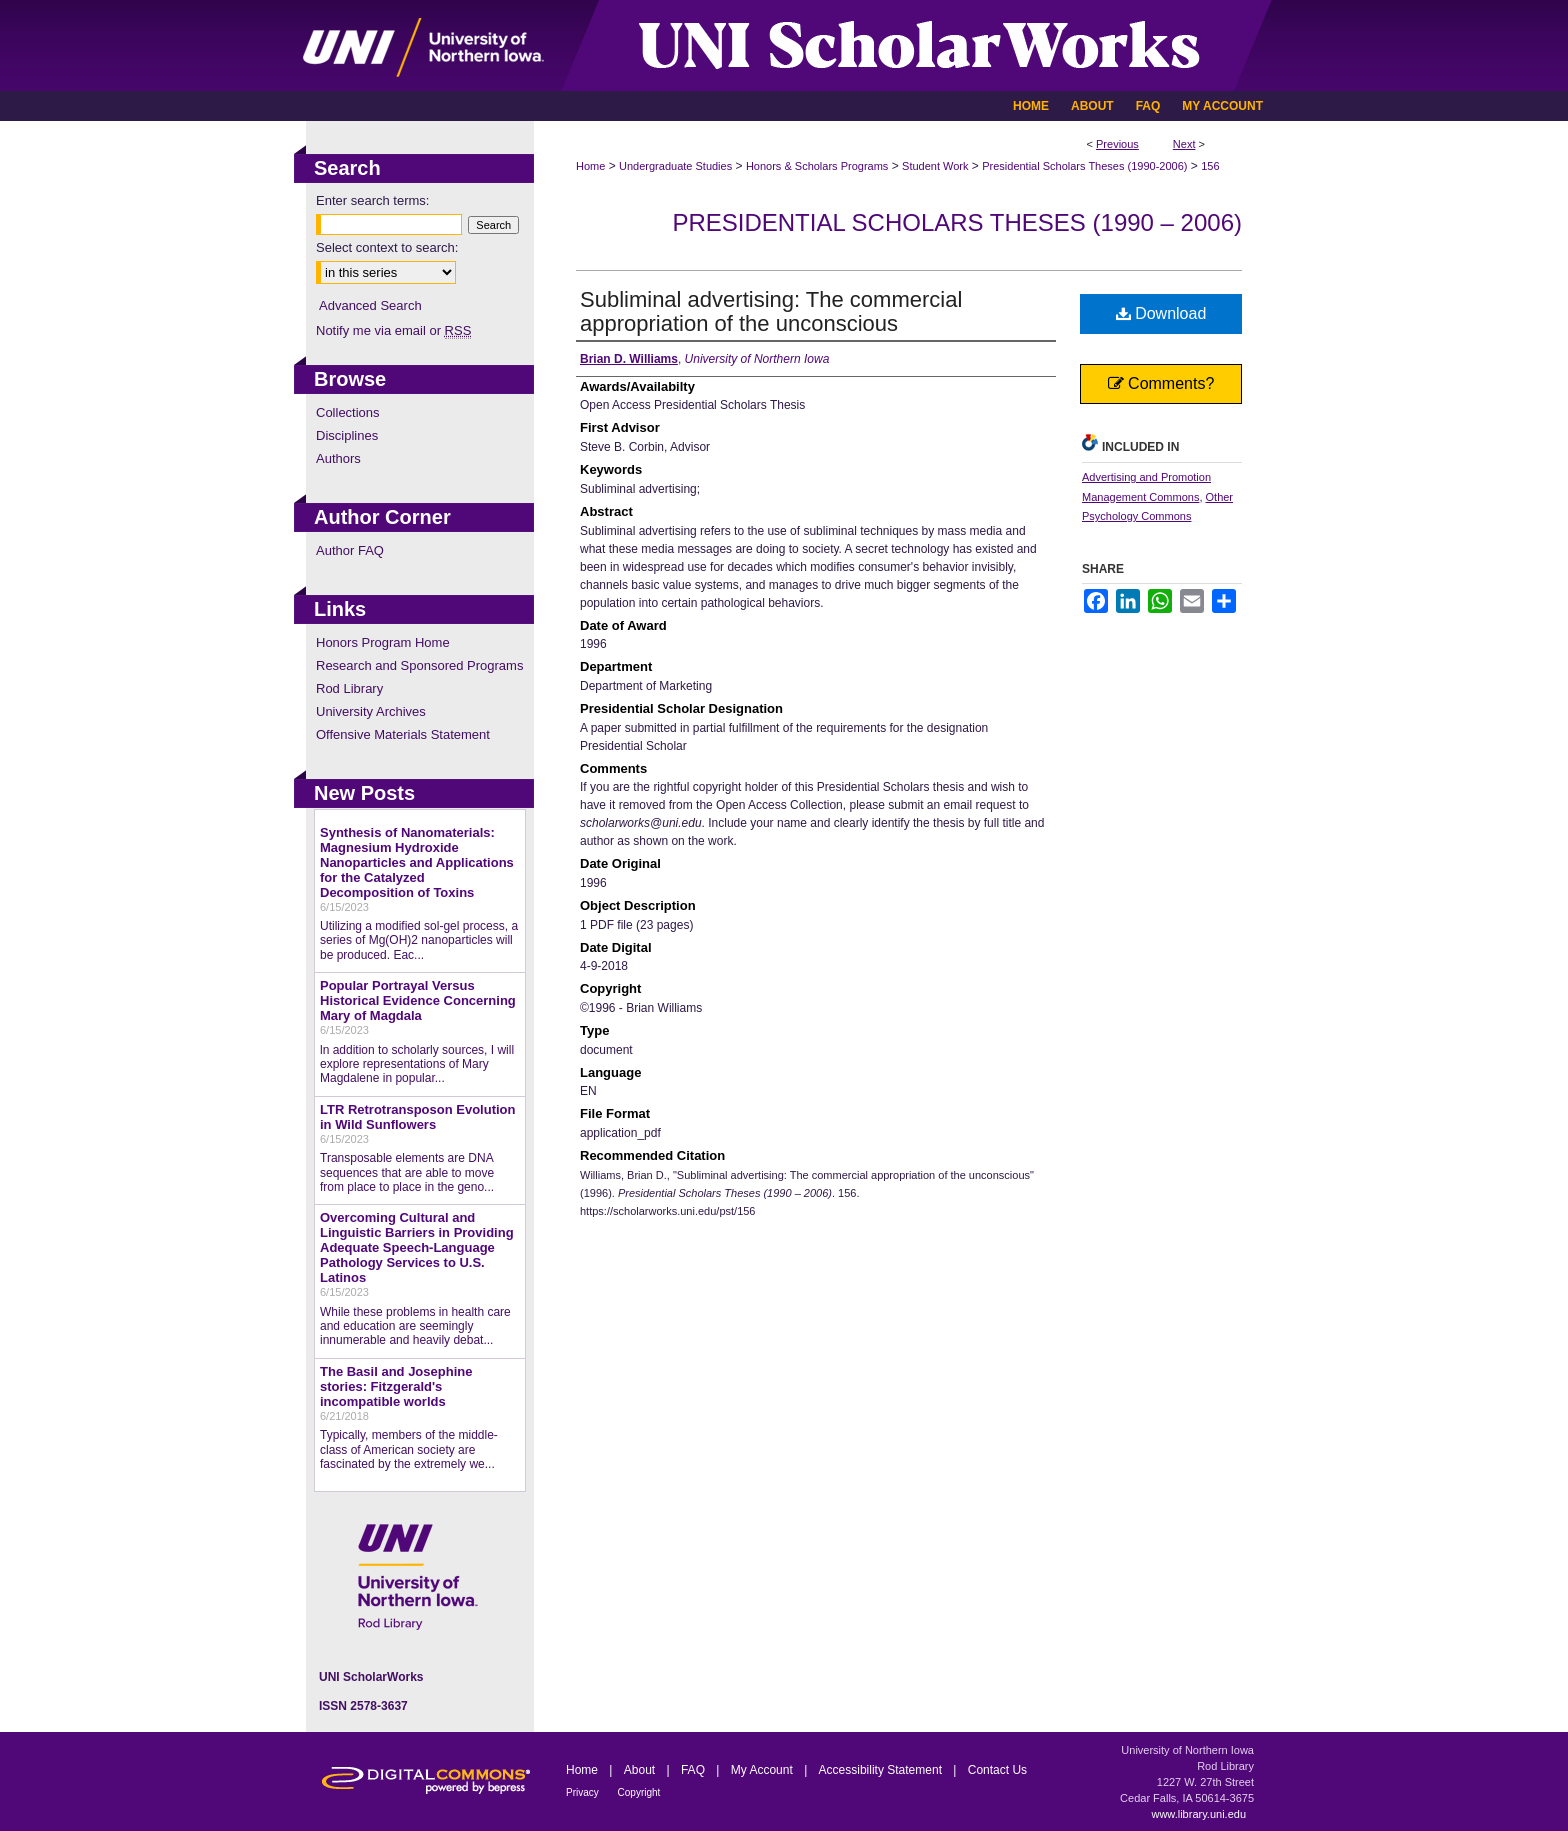  Describe the element at coordinates (763, 1770) in the screenshot. I see `My Account` at that location.